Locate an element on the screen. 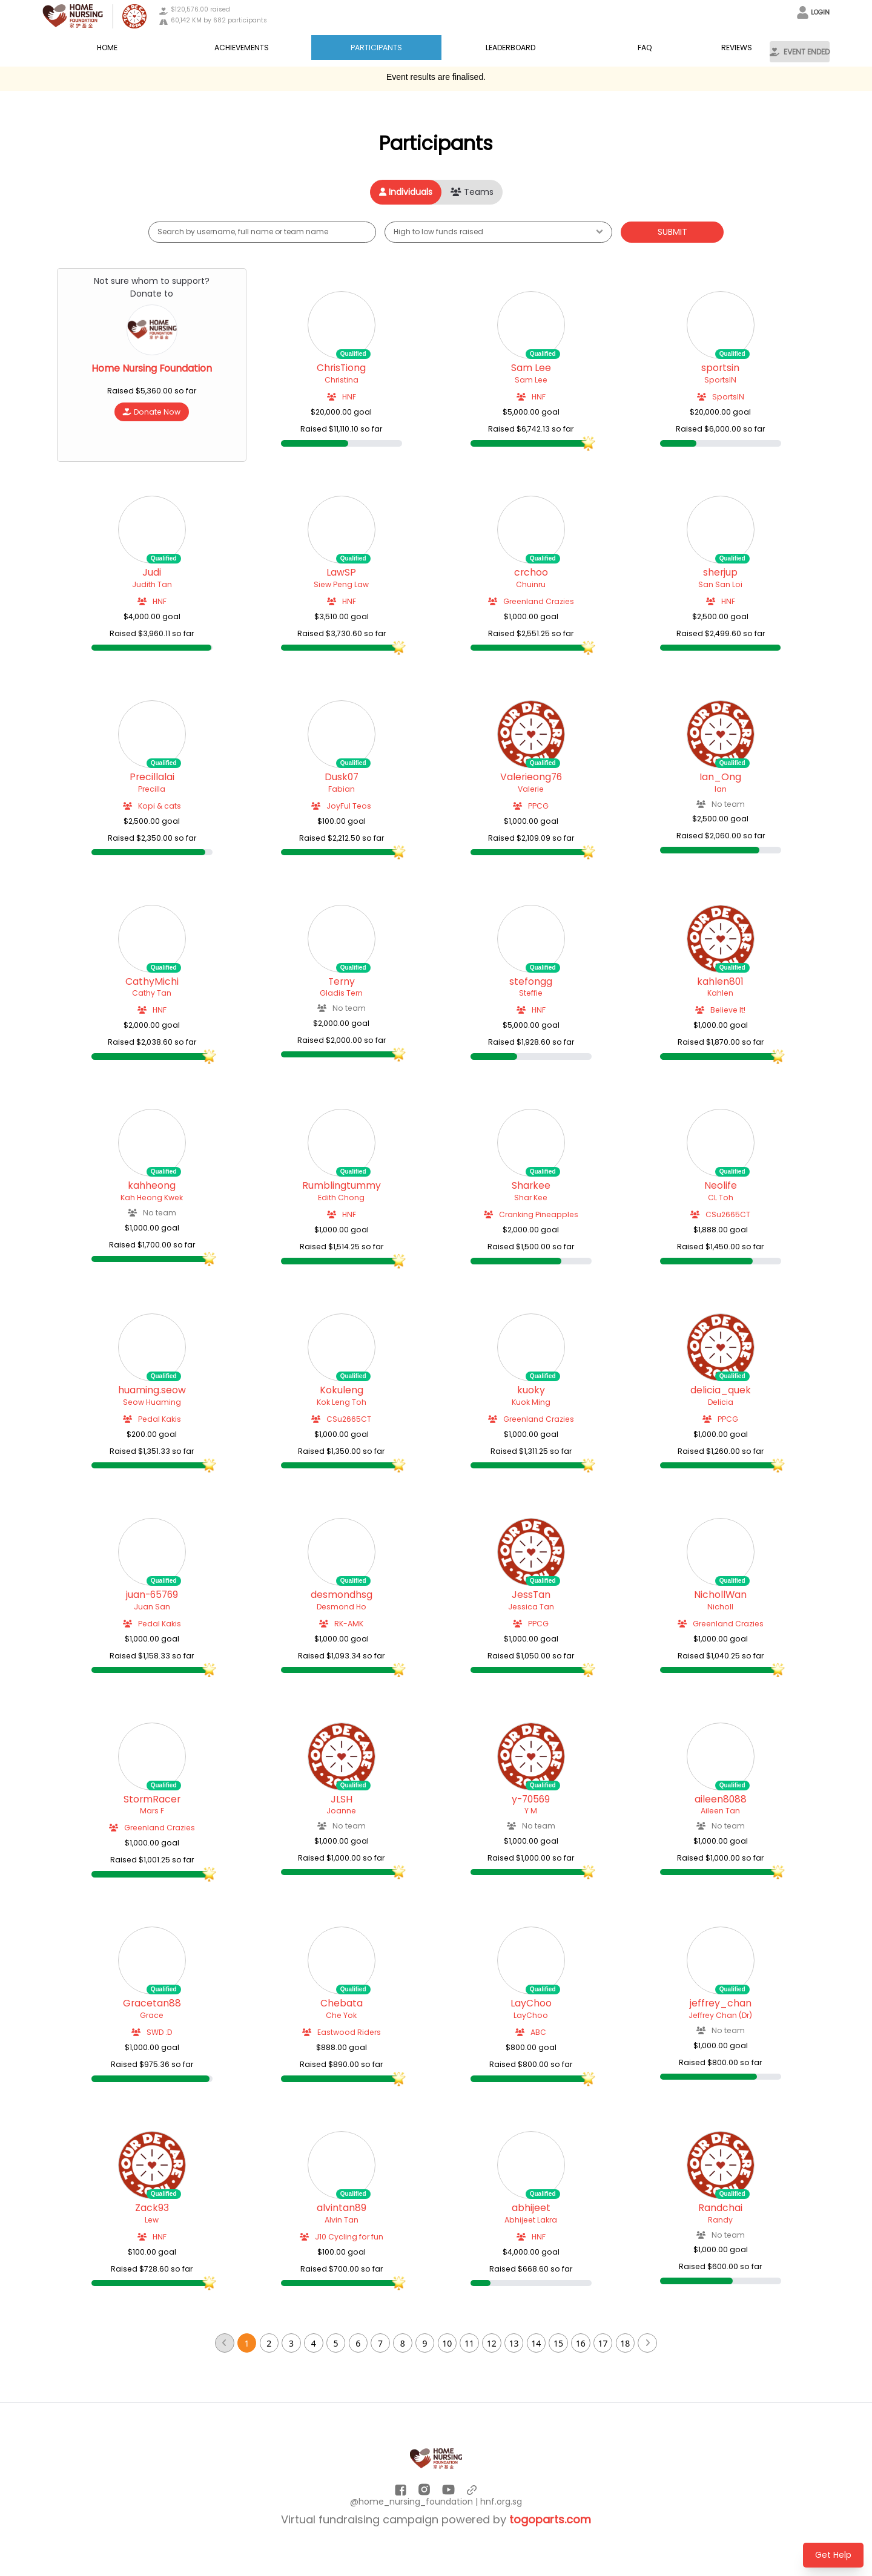 This screenshot has height=2576, width=872. Nicholl is located at coordinates (720, 1607).